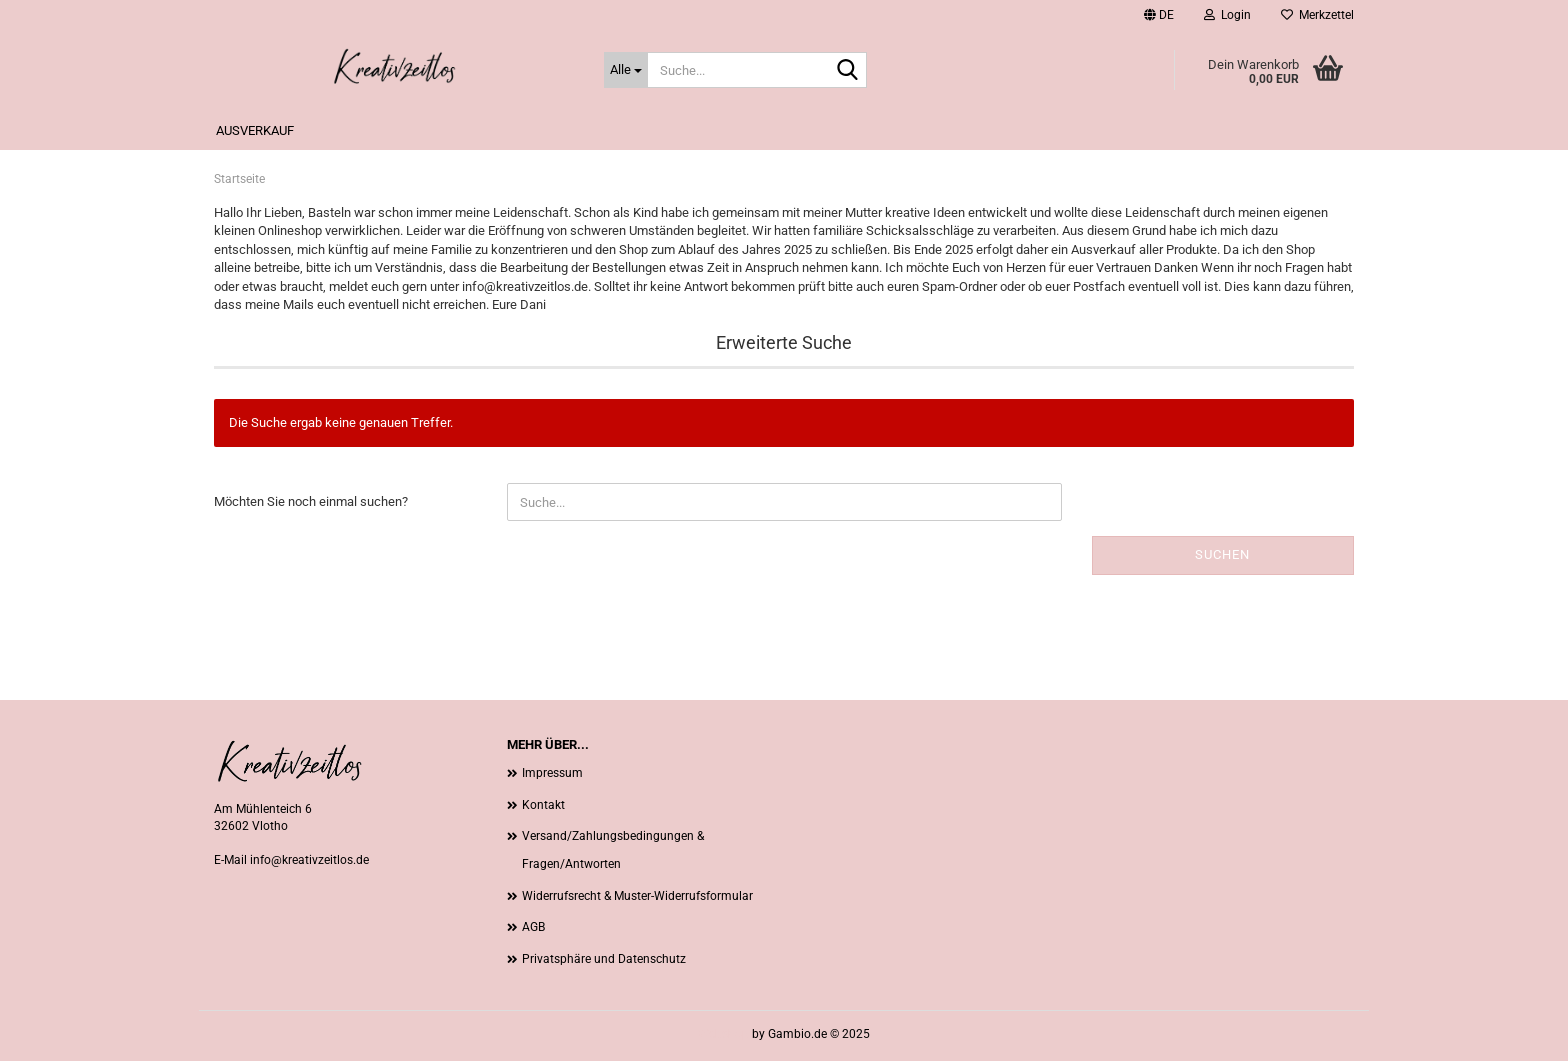 The image size is (1568, 1061). Describe the element at coordinates (626, 70) in the screenshot. I see `[Suche...]` at that location.